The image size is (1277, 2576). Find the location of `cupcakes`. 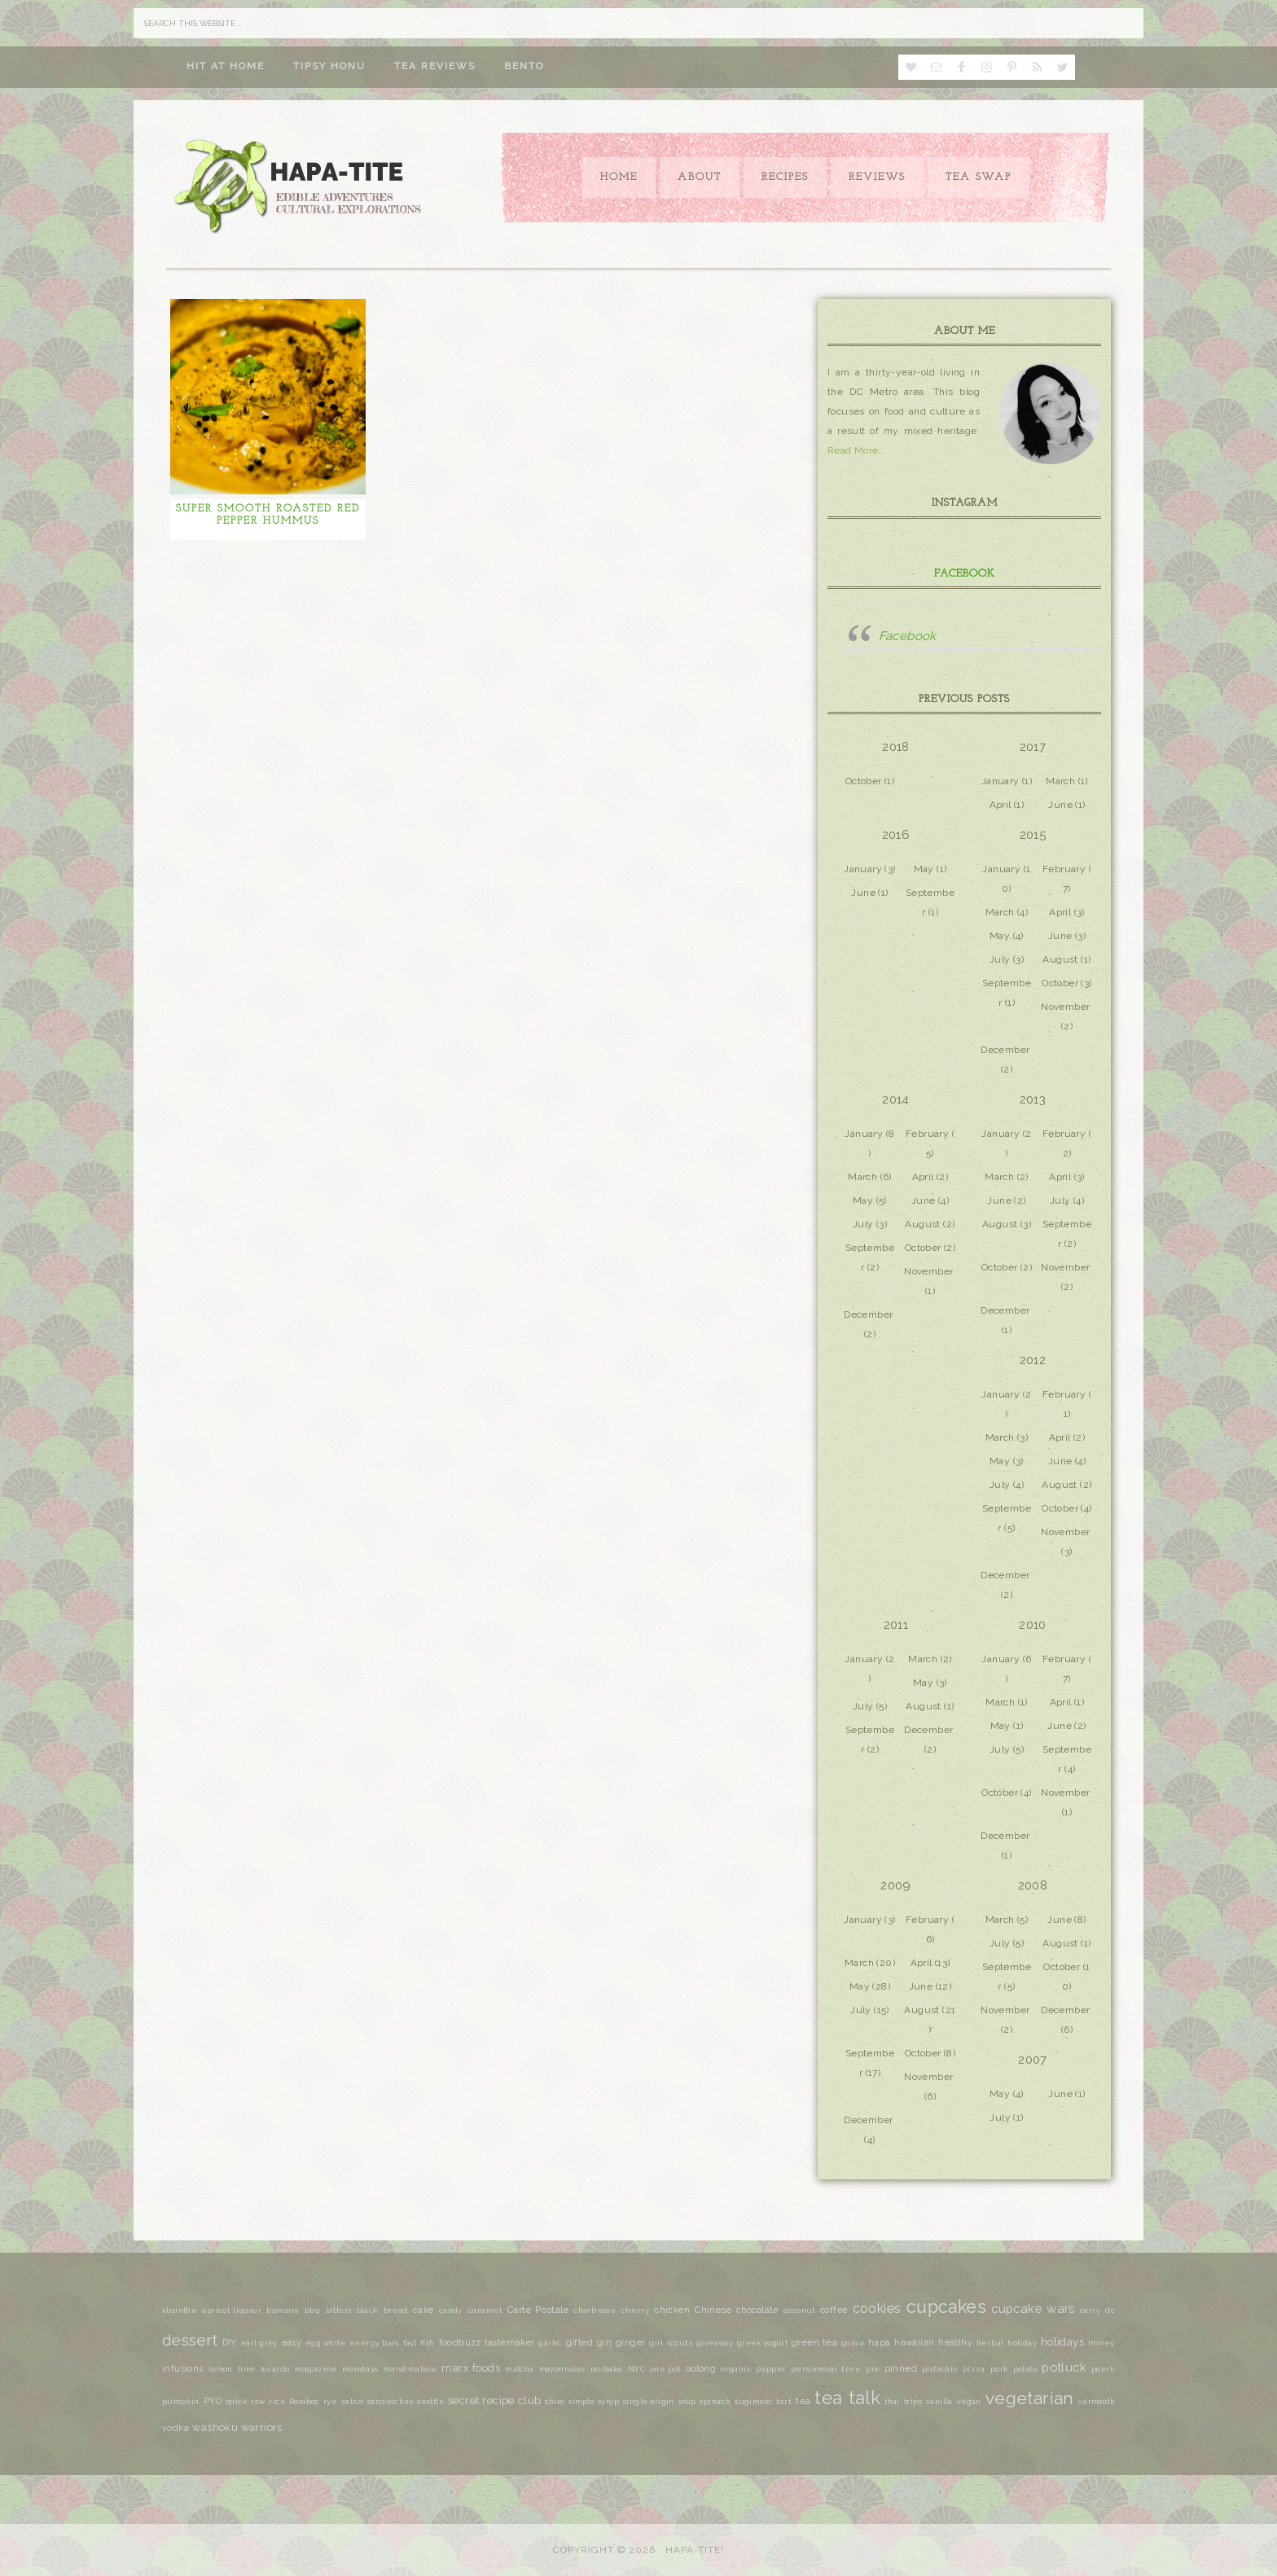

cupcakes is located at coordinates (946, 2307).